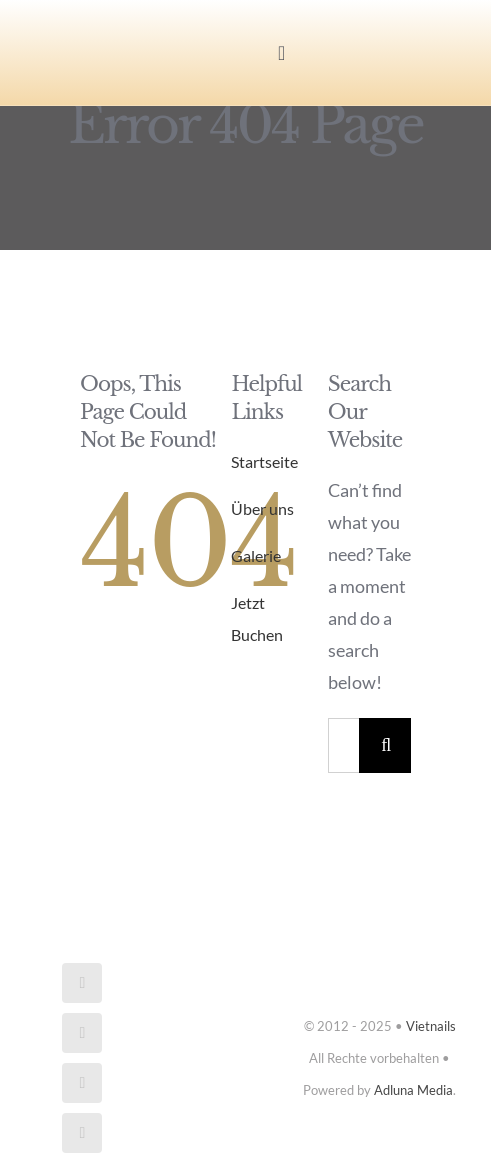 This screenshot has height=1173, width=491. I want to click on [instagram], so click(82, 1033).